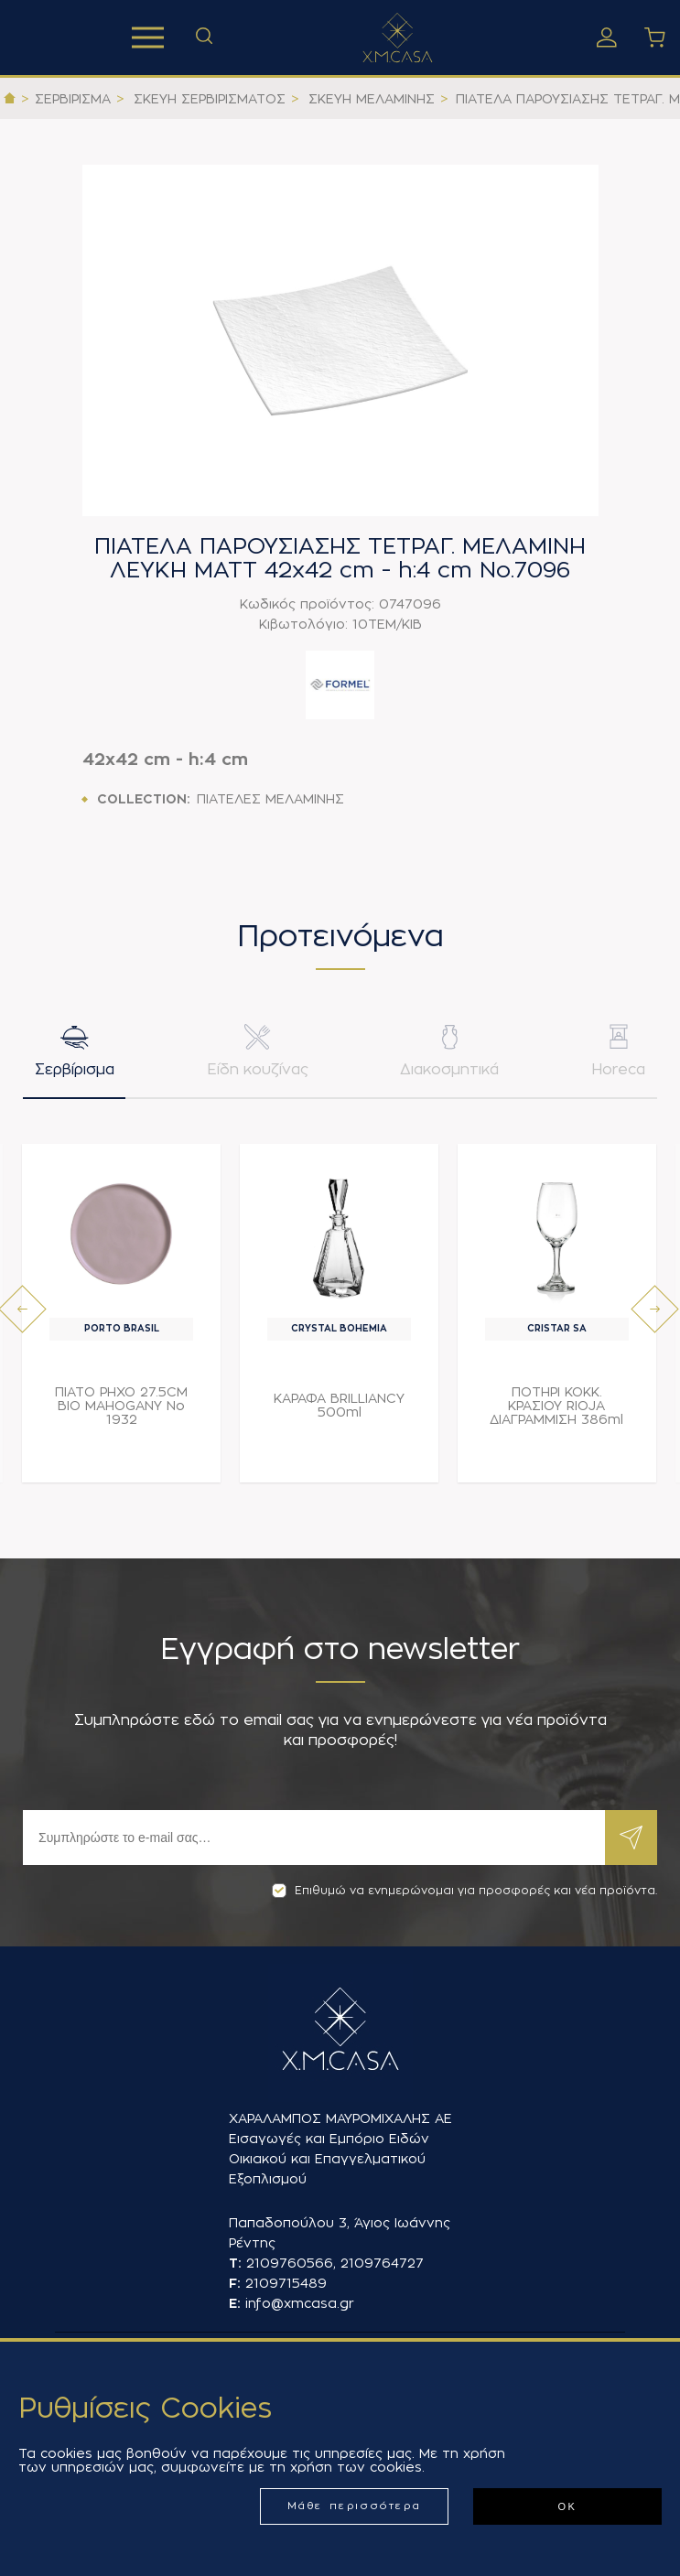  Describe the element at coordinates (148, 37) in the screenshot. I see `Προϊόντα` at that location.